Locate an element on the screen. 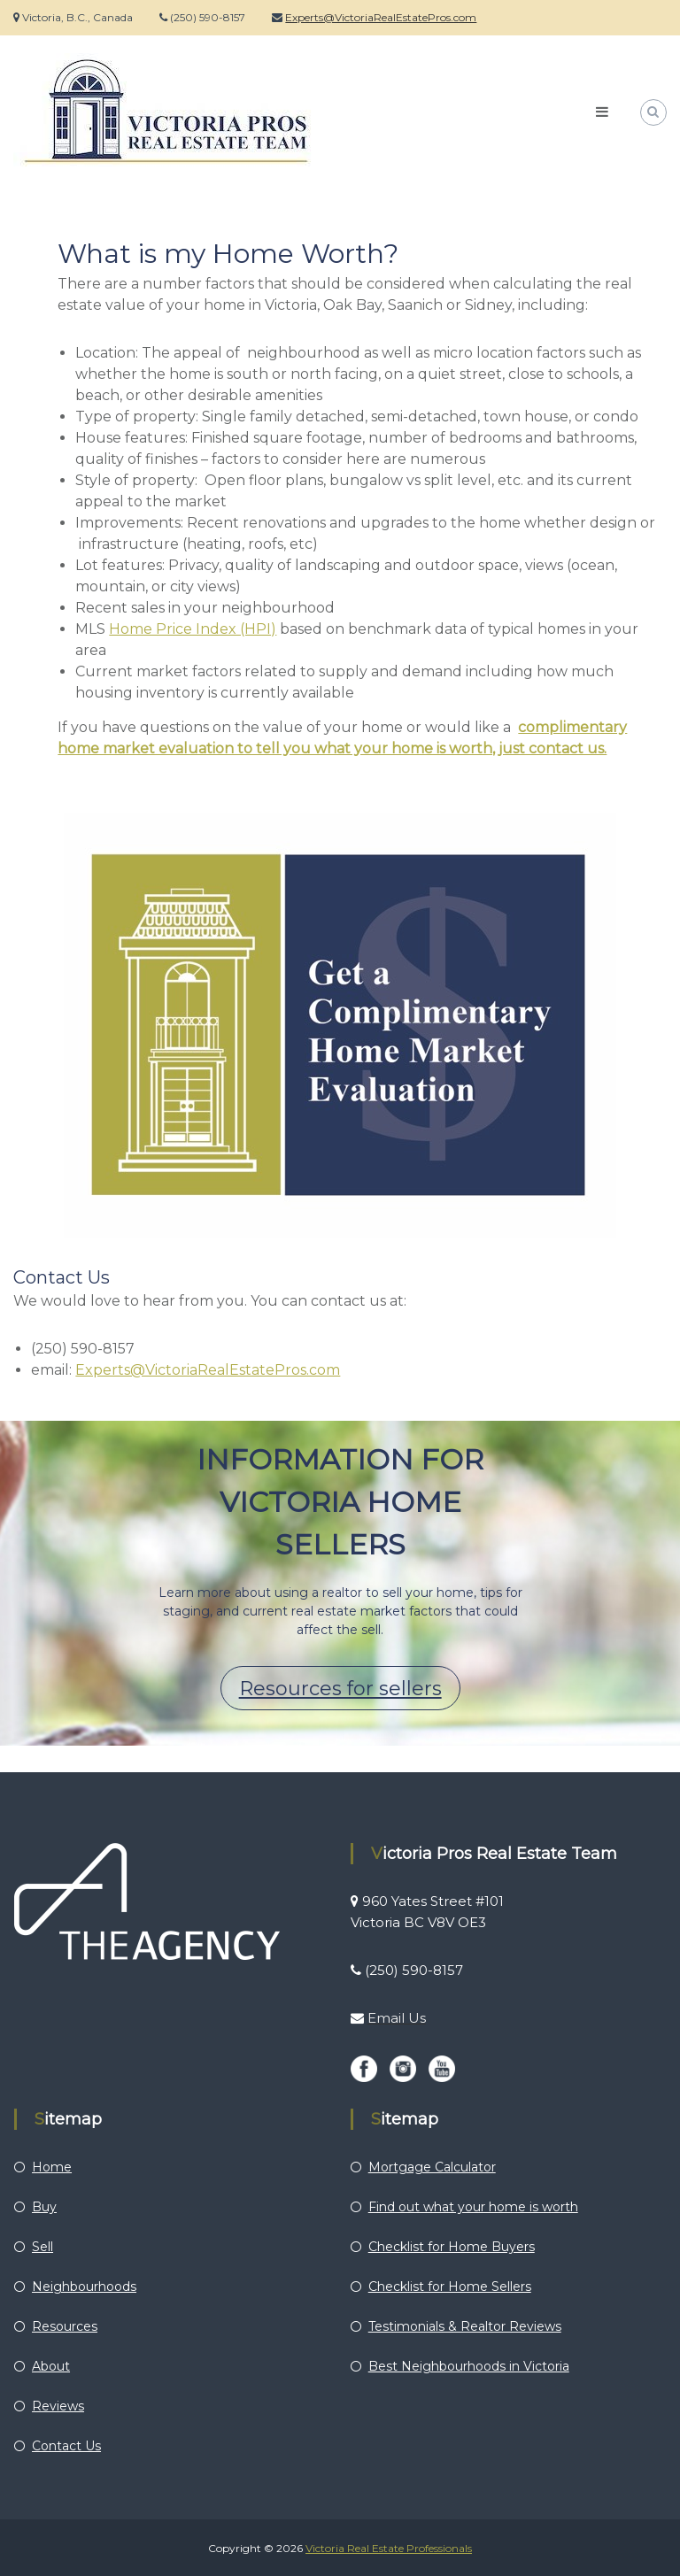 This screenshot has width=680, height=2576. Reviews is located at coordinates (58, 2406).